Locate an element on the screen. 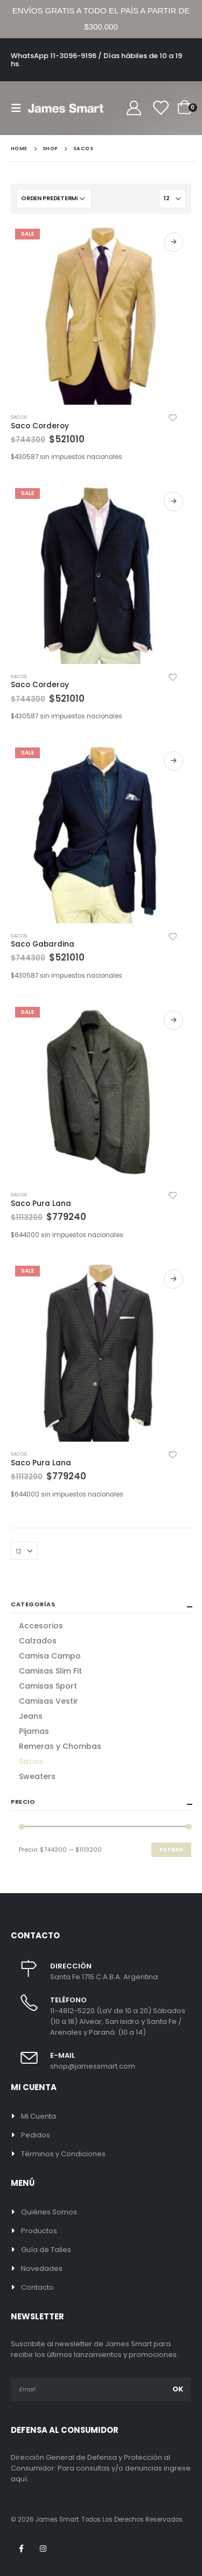 The height and width of the screenshot is (2576, 202). Términos y Condiciones is located at coordinates (63, 2154).